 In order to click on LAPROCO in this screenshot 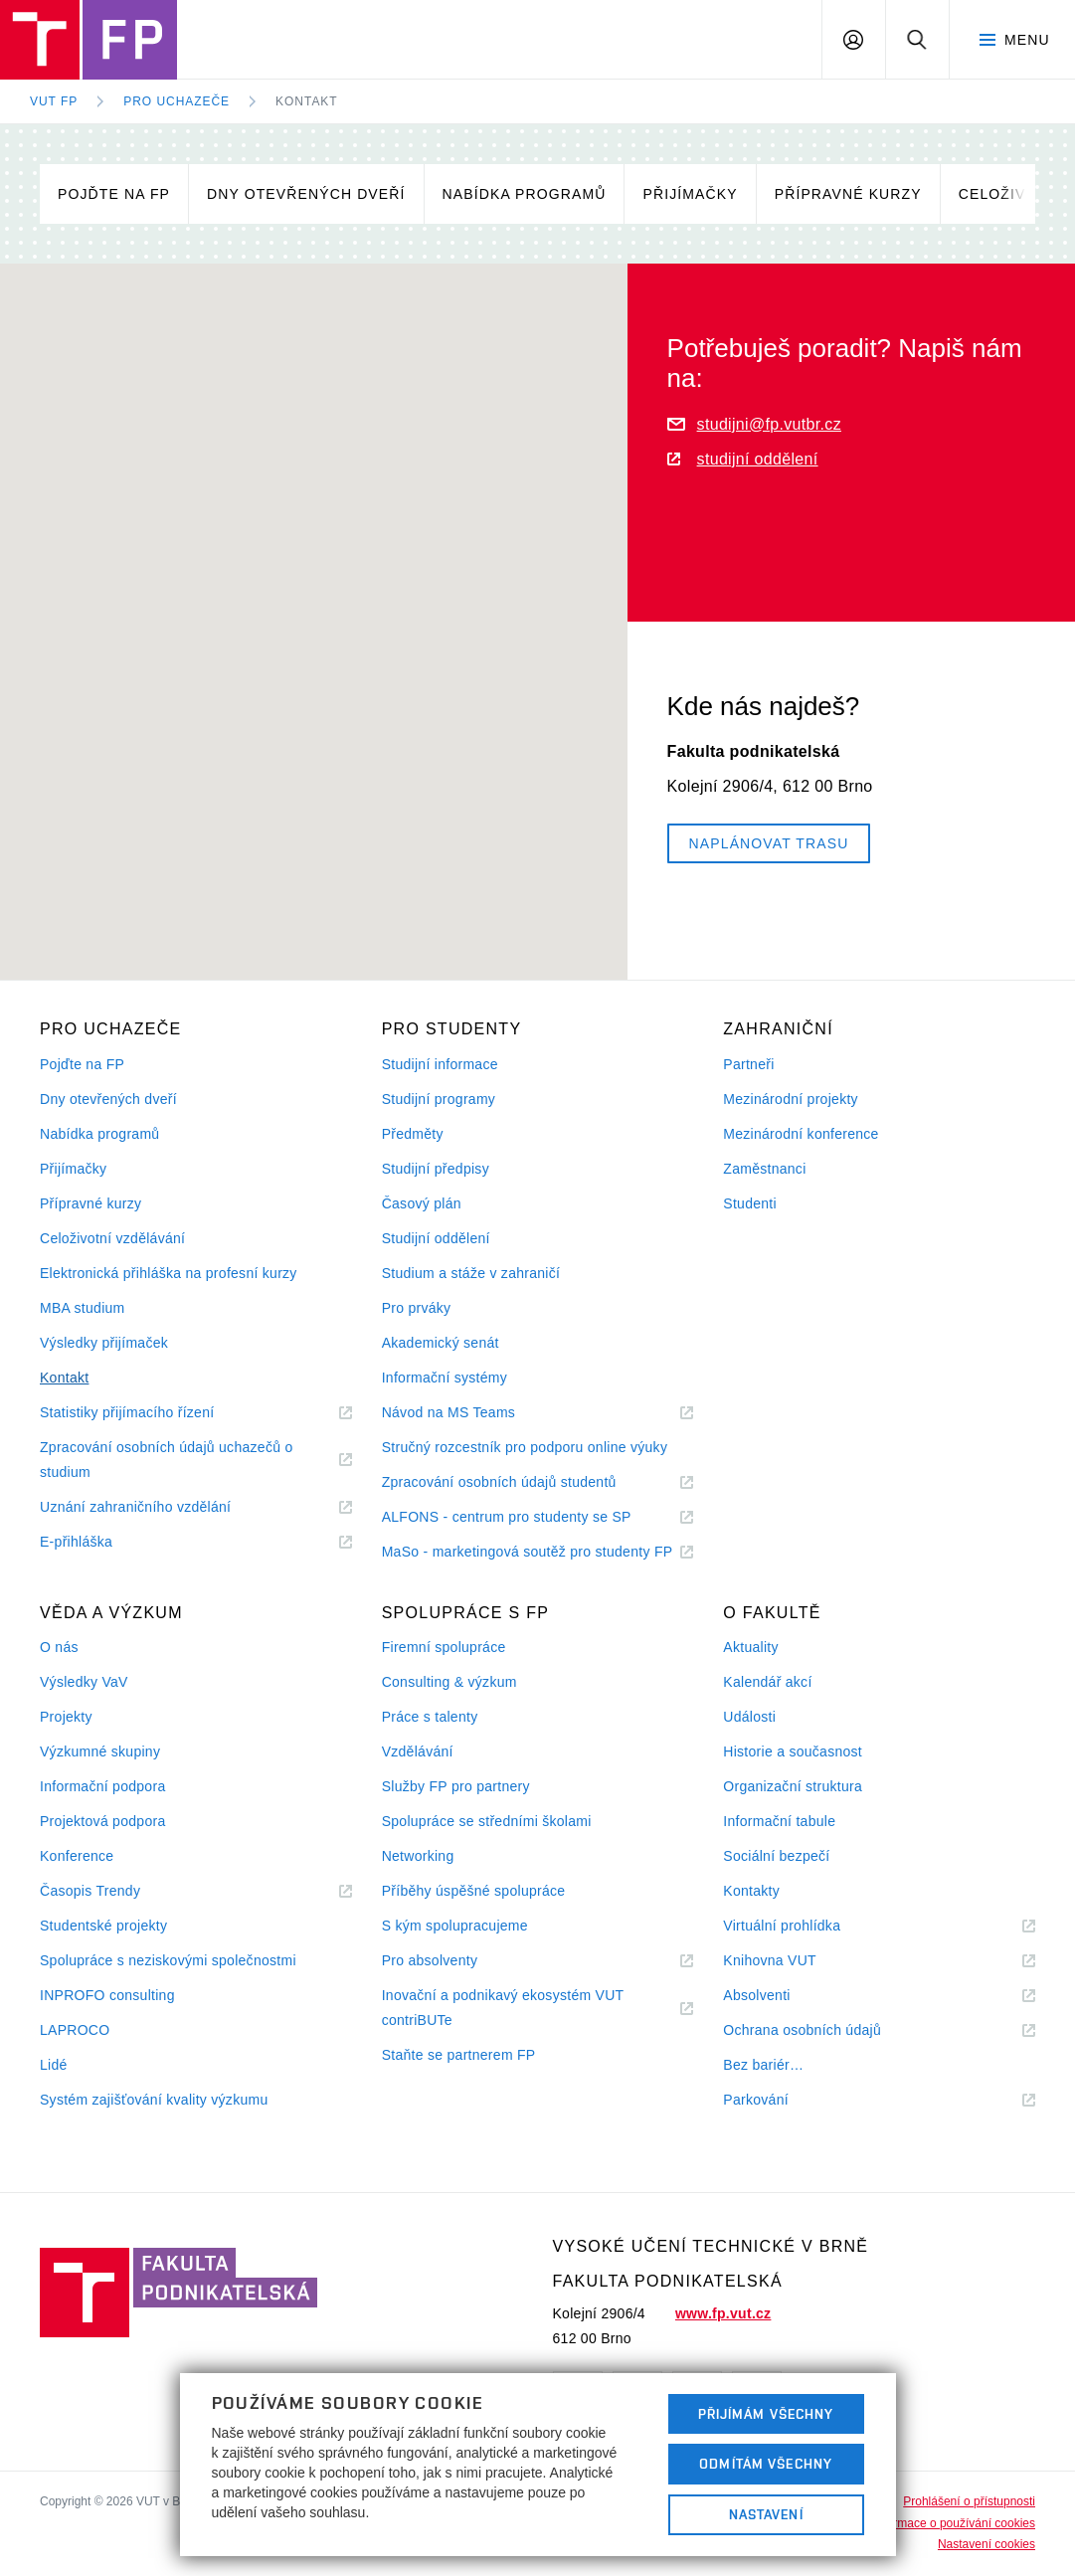, I will do `click(74, 2030)`.